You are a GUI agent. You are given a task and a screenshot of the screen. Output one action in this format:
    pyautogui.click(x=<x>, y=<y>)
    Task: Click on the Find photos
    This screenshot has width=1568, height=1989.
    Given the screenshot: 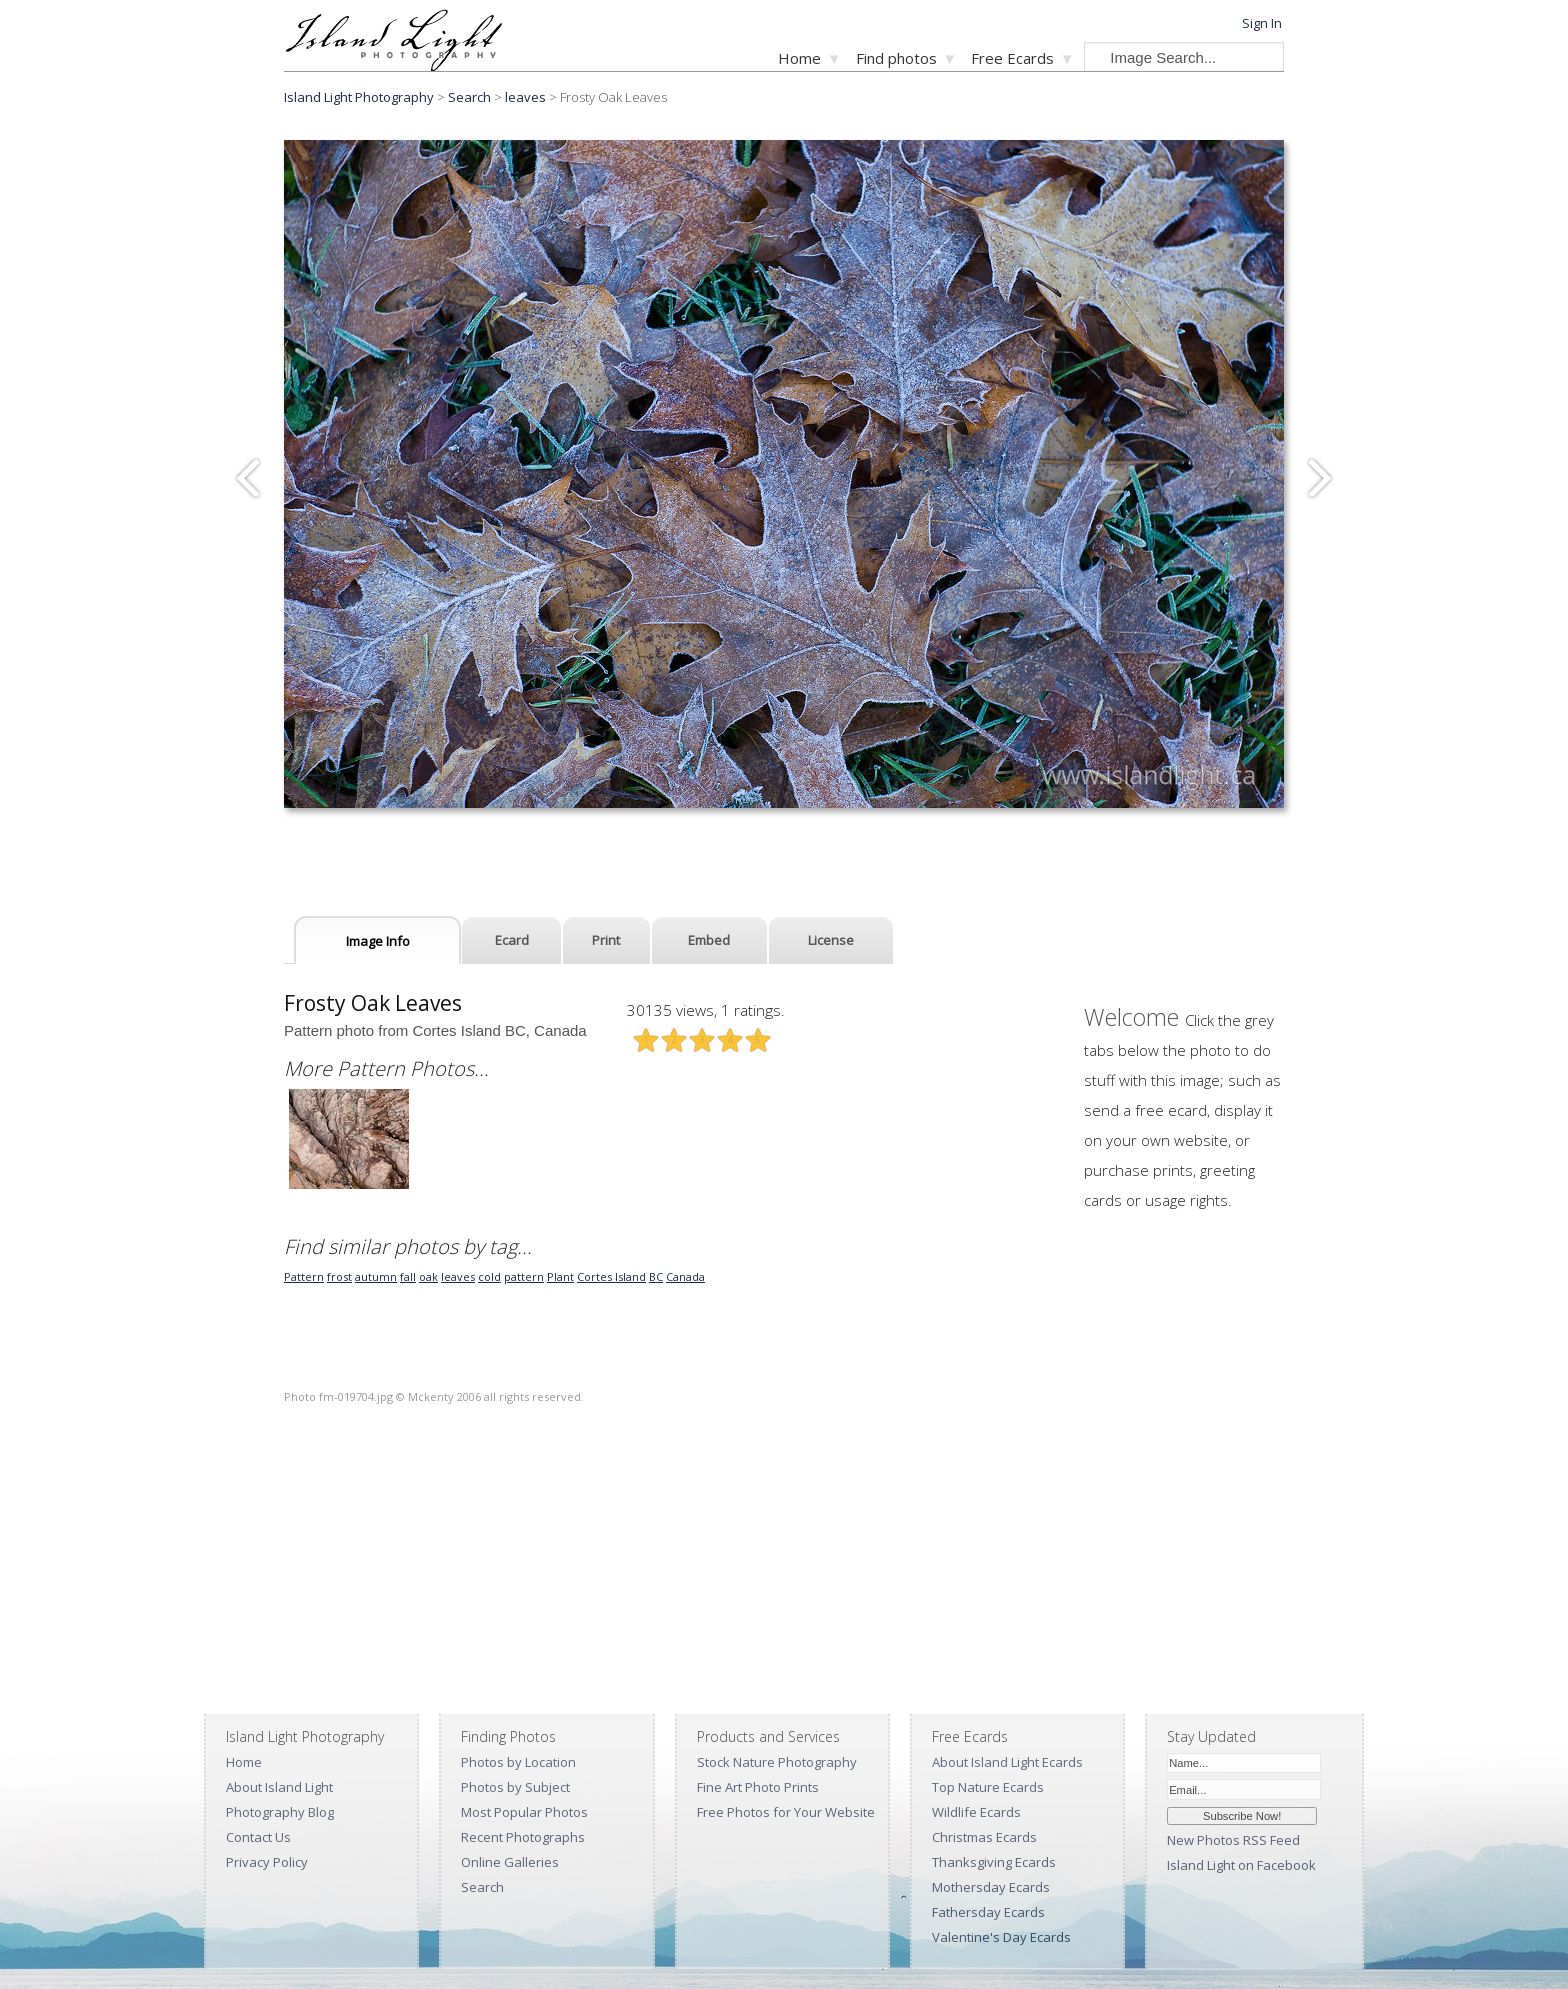 What is the action you would take?
    pyautogui.click(x=896, y=58)
    